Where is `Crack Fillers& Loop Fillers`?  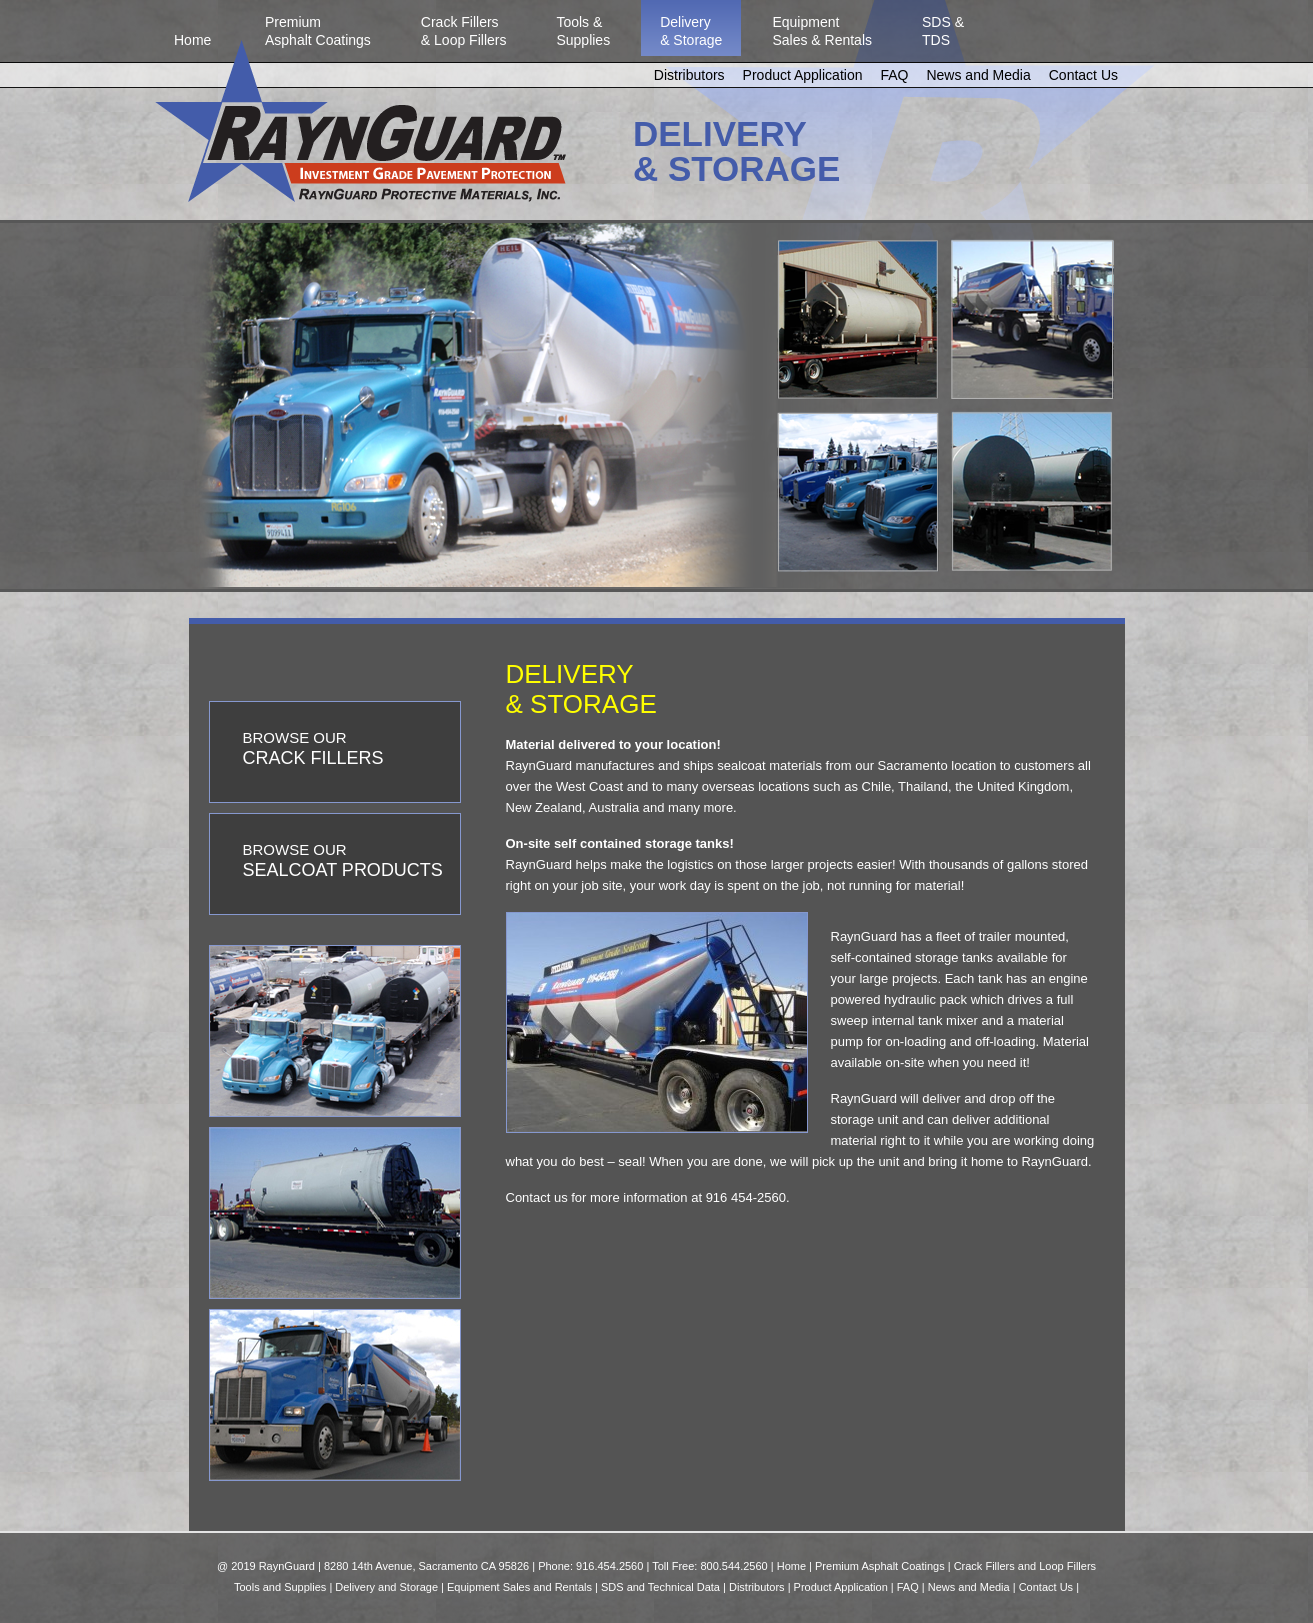
Crack Fillers& Loop Fillers is located at coordinates (464, 31).